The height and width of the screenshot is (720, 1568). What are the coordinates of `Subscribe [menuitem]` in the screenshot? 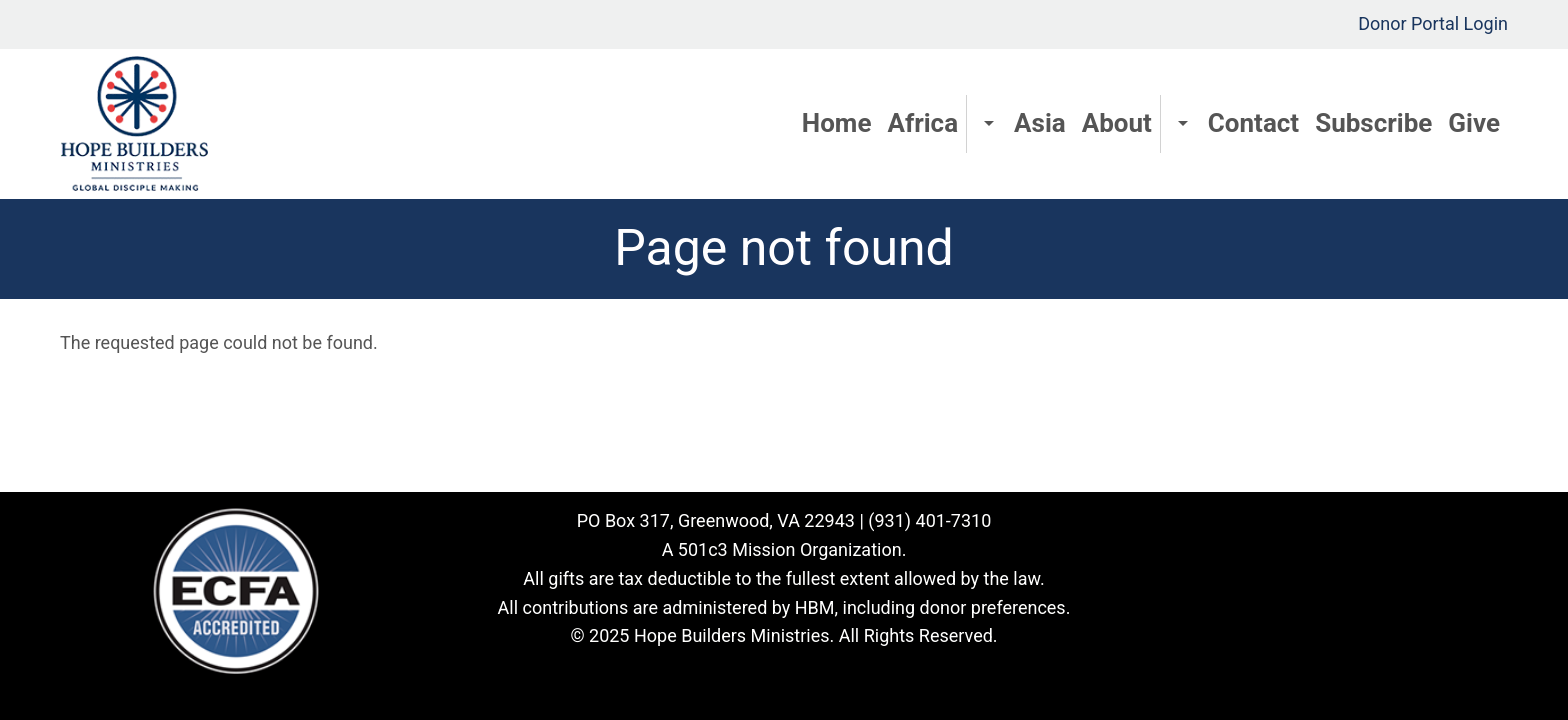 It's located at (1373, 123).